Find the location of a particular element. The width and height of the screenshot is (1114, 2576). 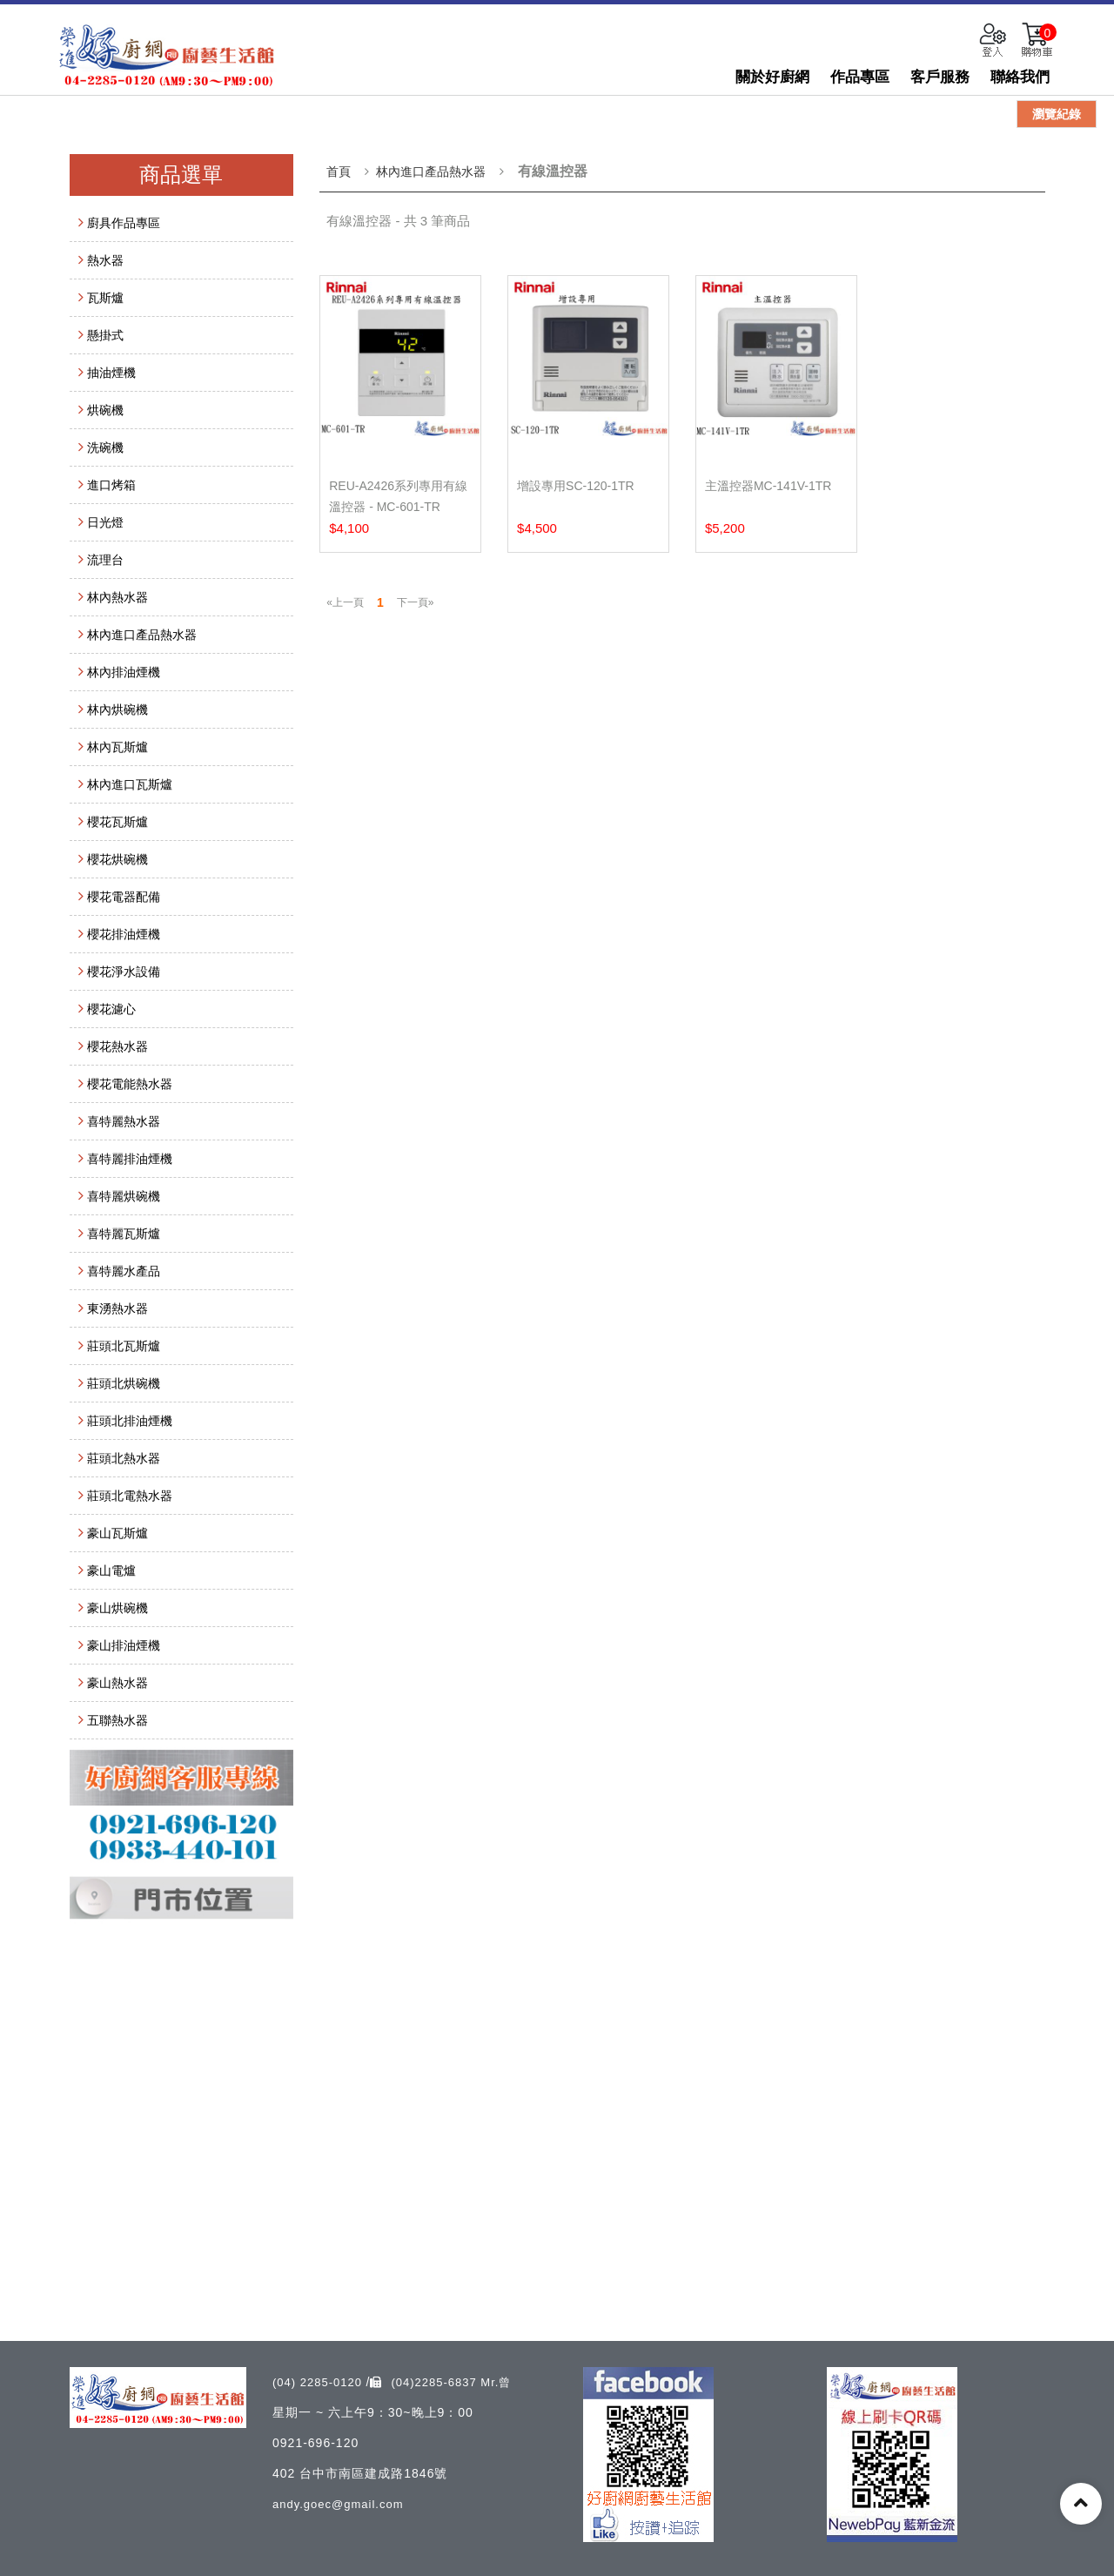

增設專用SC-120-1TR is located at coordinates (575, 486).